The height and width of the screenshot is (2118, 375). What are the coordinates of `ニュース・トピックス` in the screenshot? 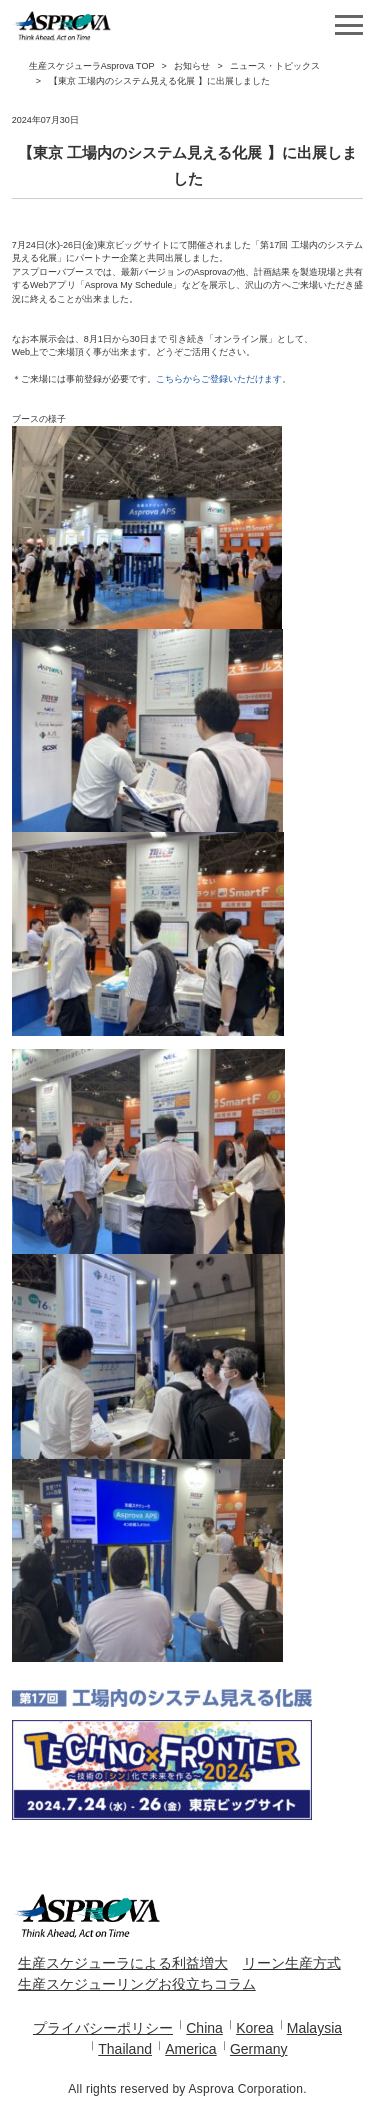 It's located at (275, 66).